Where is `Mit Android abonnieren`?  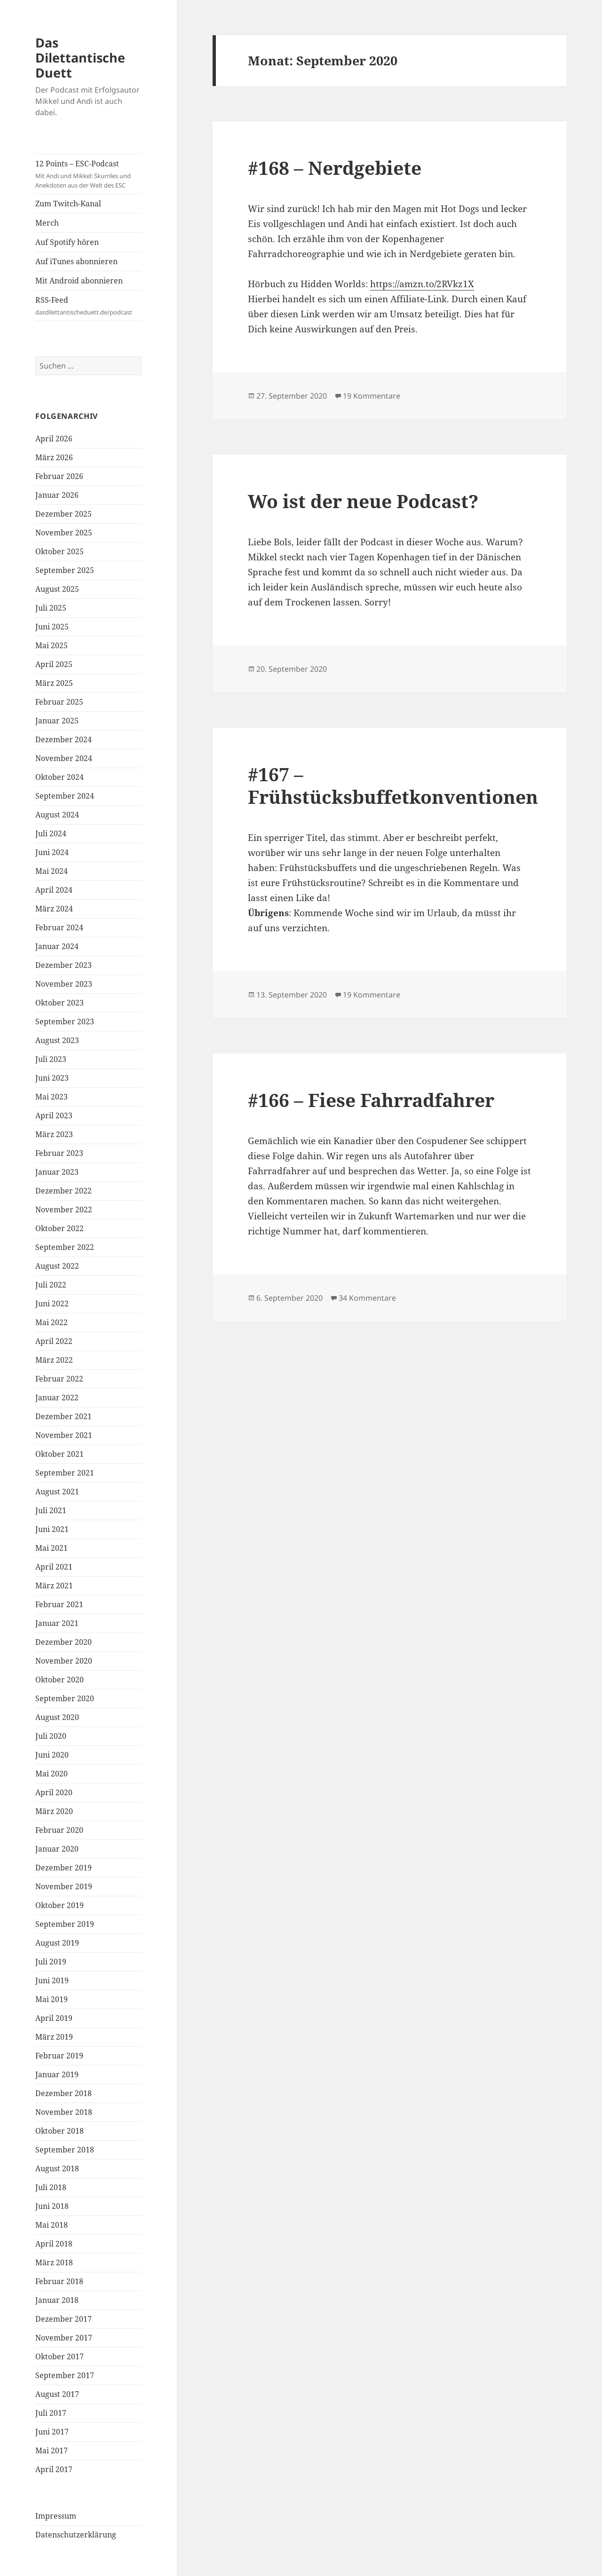
Mit Android abonnieren is located at coordinates (79, 280).